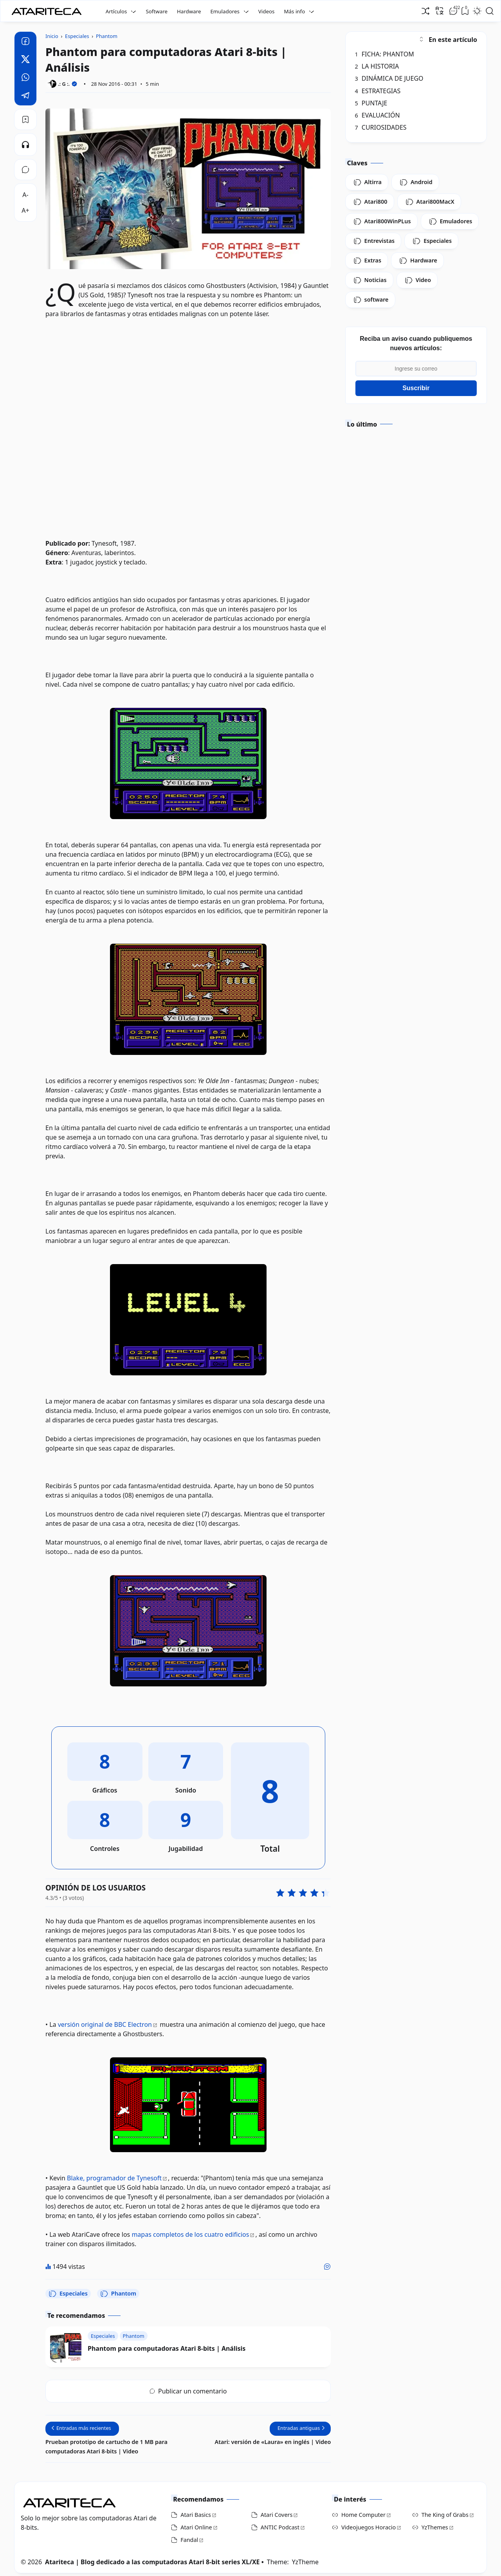  What do you see at coordinates (196, 2527) in the screenshot?
I see `Atari Online` at bounding box center [196, 2527].